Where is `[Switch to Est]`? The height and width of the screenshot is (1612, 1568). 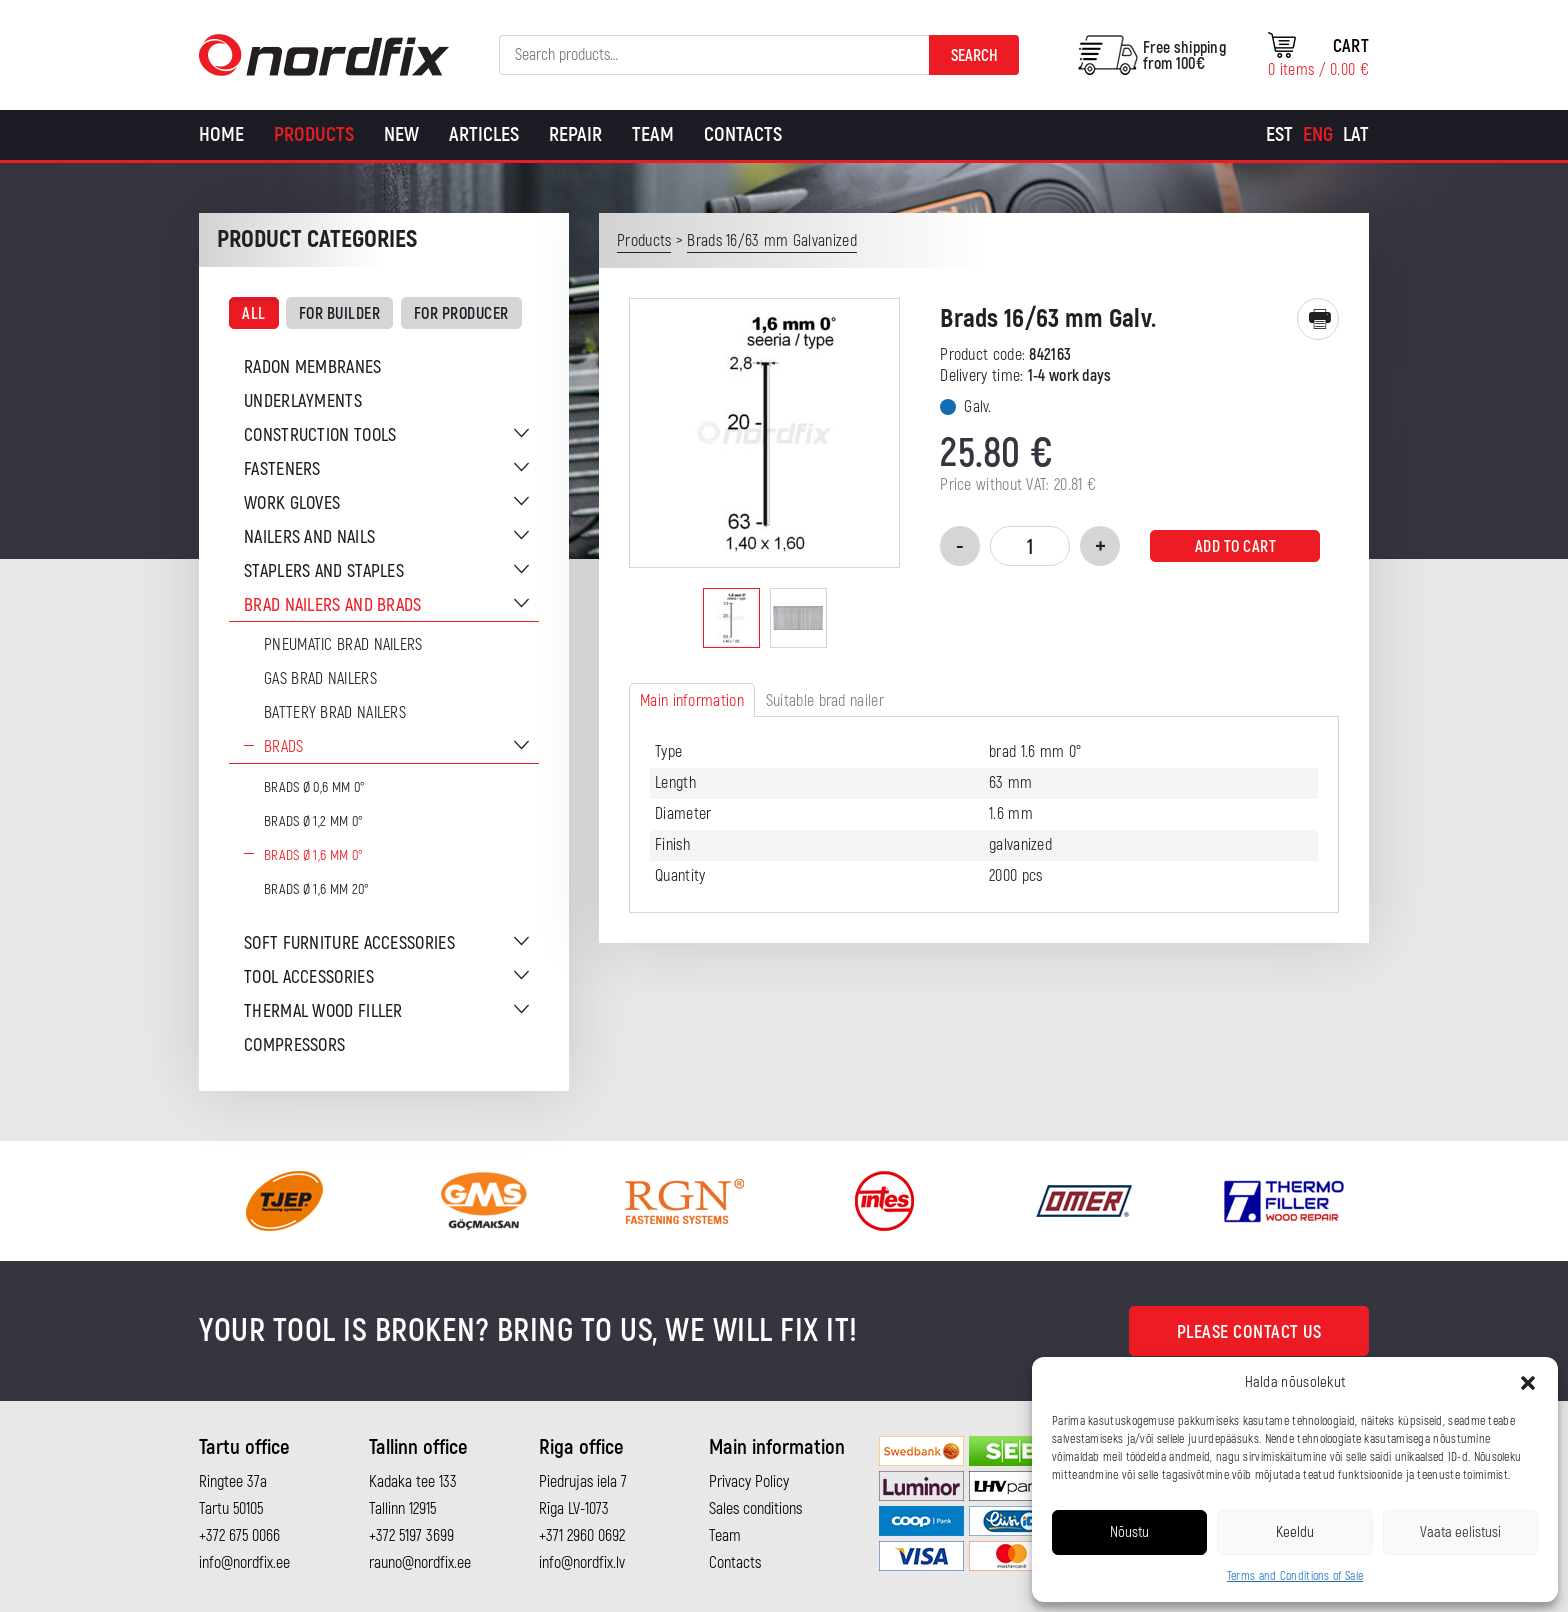 [Switch to Est] is located at coordinates (1279, 135).